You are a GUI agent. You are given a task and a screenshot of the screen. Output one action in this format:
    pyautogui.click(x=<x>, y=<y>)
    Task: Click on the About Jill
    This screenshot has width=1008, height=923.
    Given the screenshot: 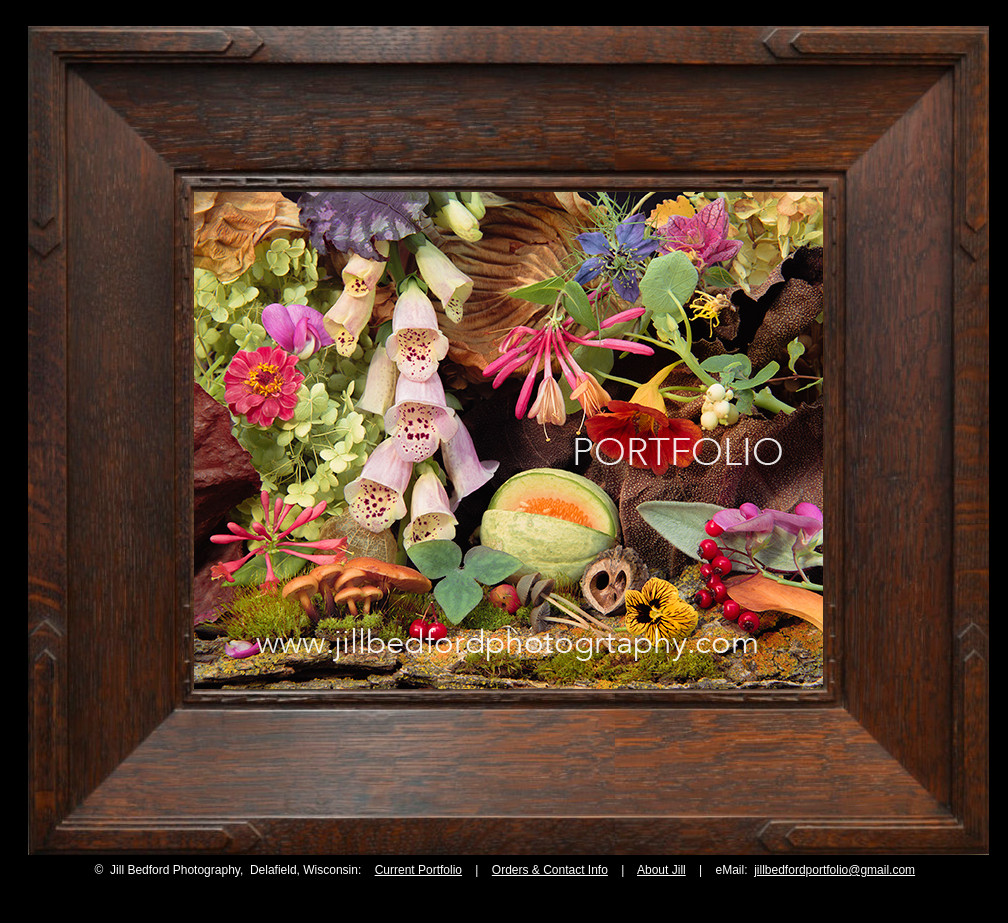 What is the action you would take?
    pyautogui.click(x=661, y=870)
    